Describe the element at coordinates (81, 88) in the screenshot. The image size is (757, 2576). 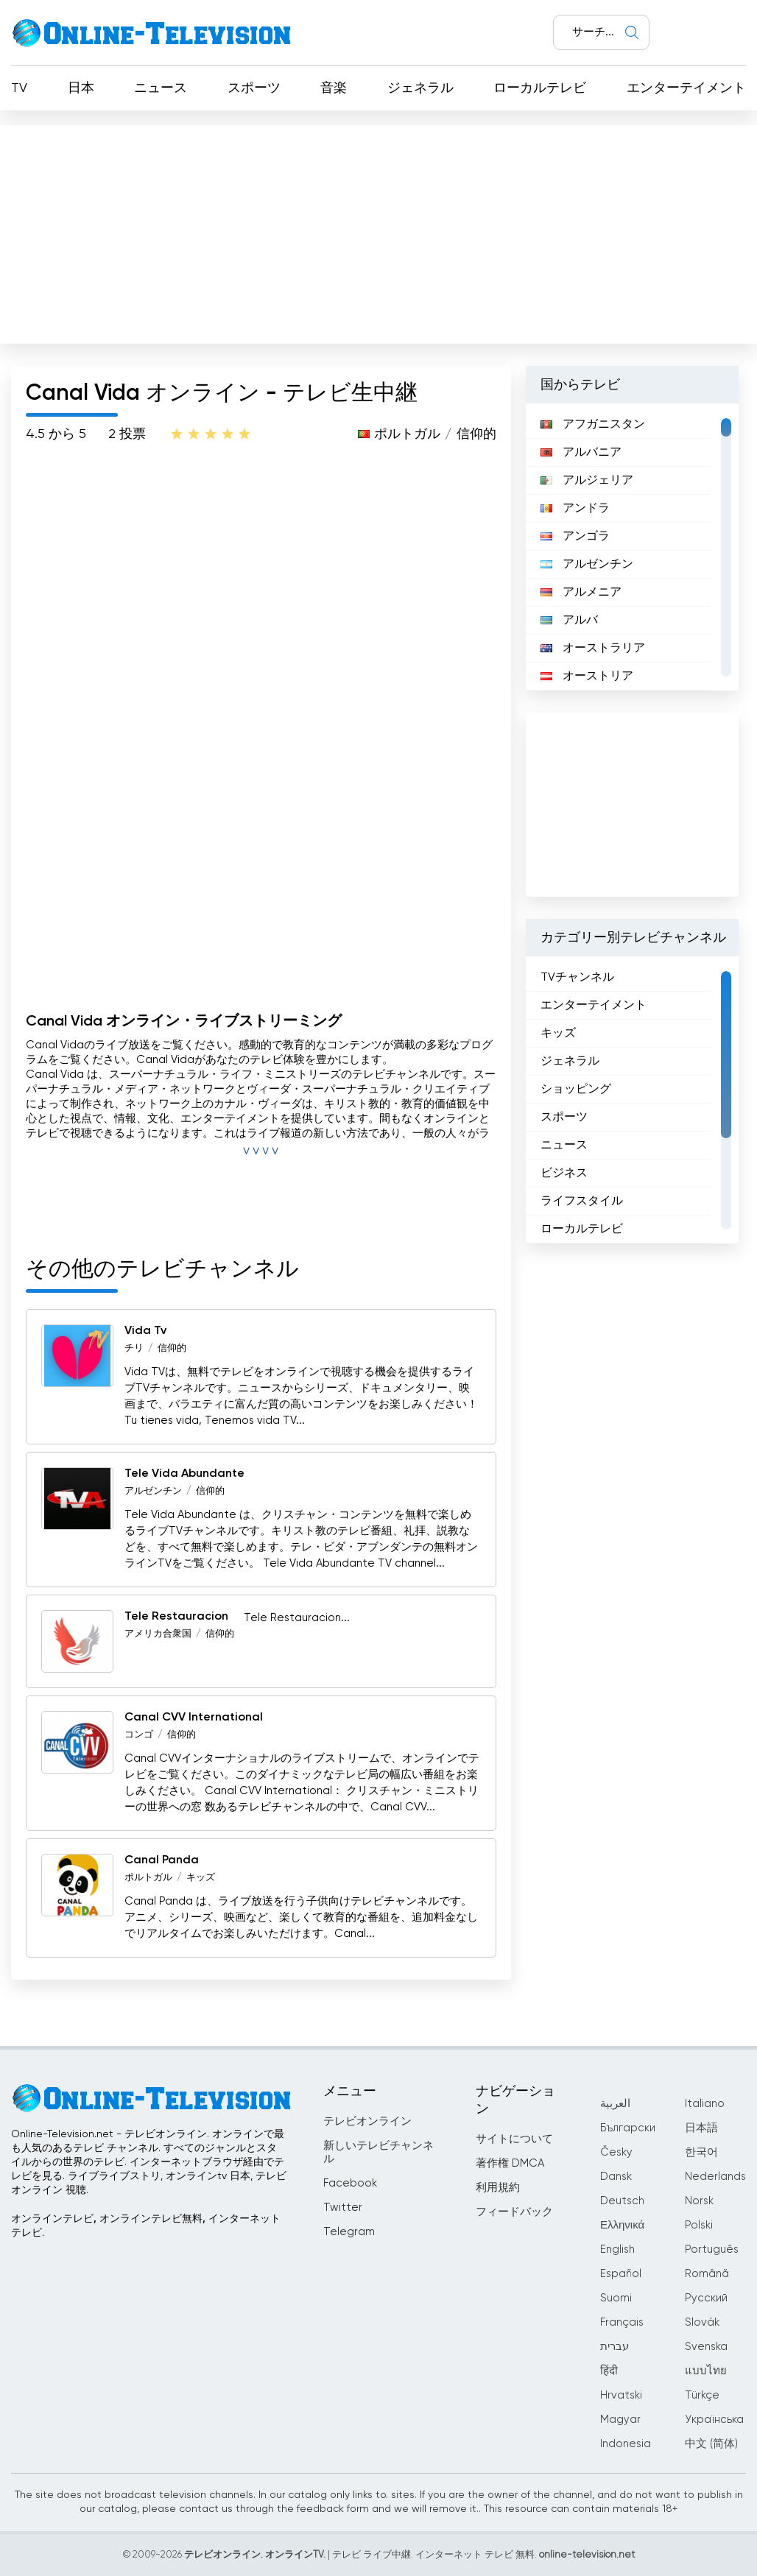
I see `日本` at that location.